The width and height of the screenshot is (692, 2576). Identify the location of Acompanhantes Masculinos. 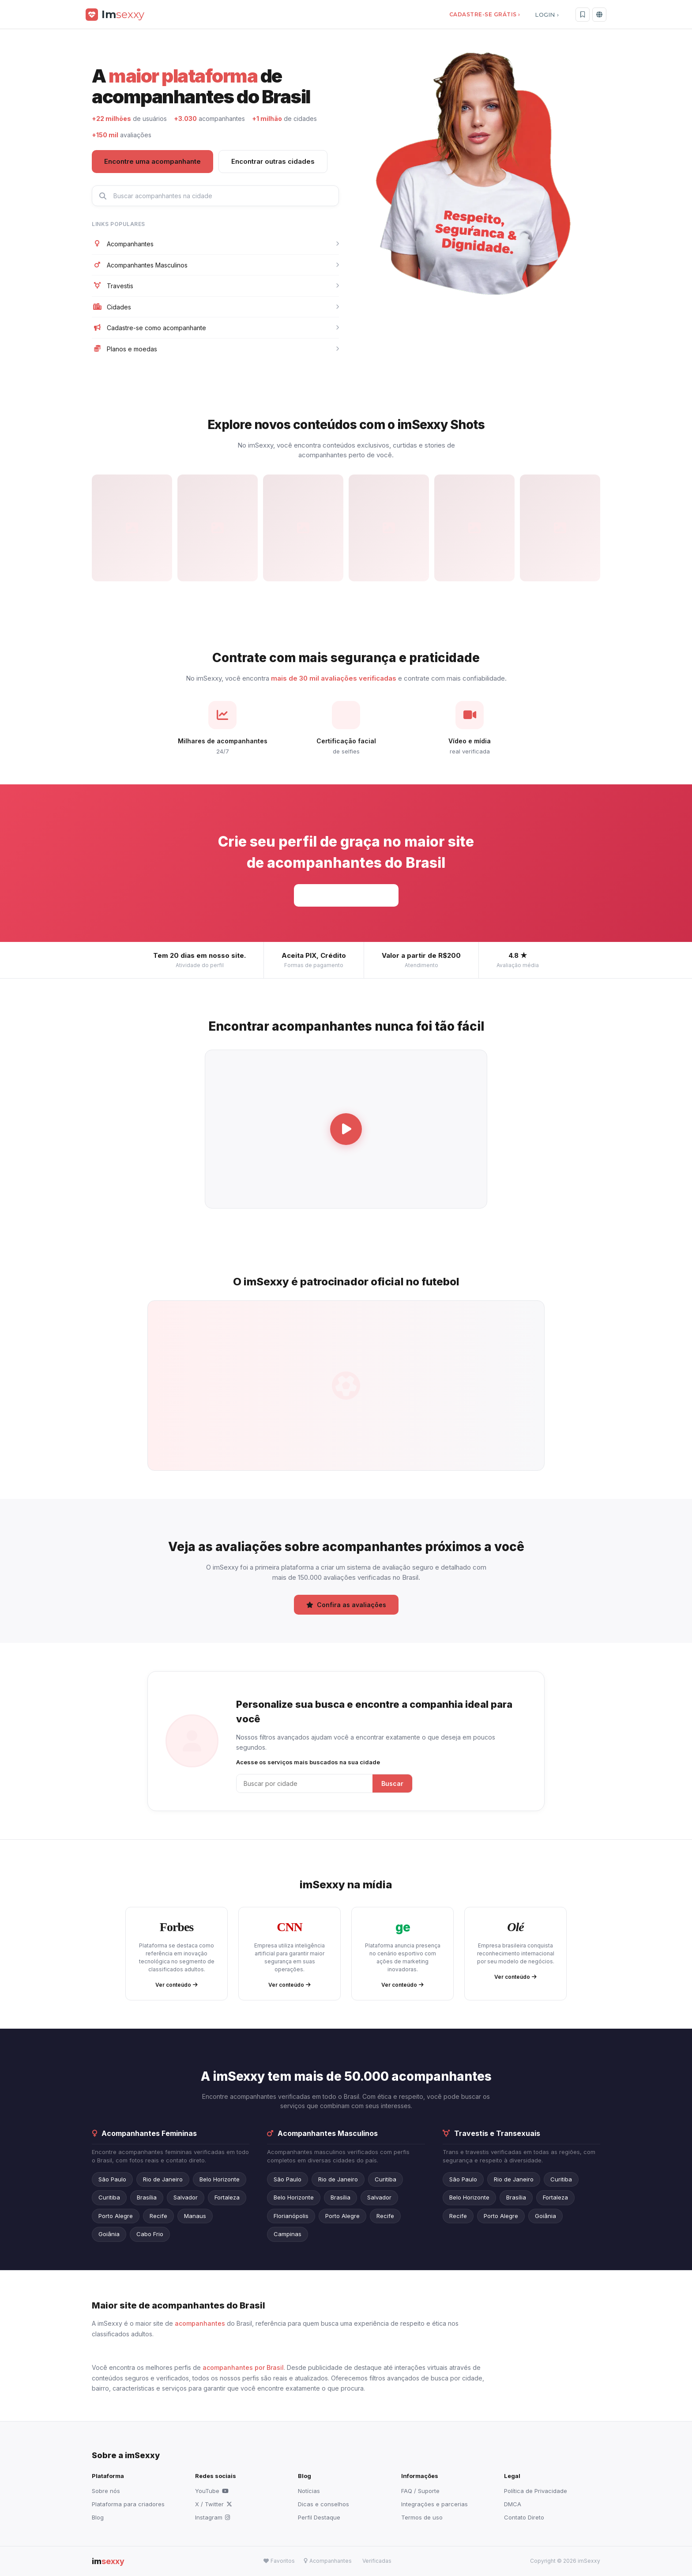
(215, 265).